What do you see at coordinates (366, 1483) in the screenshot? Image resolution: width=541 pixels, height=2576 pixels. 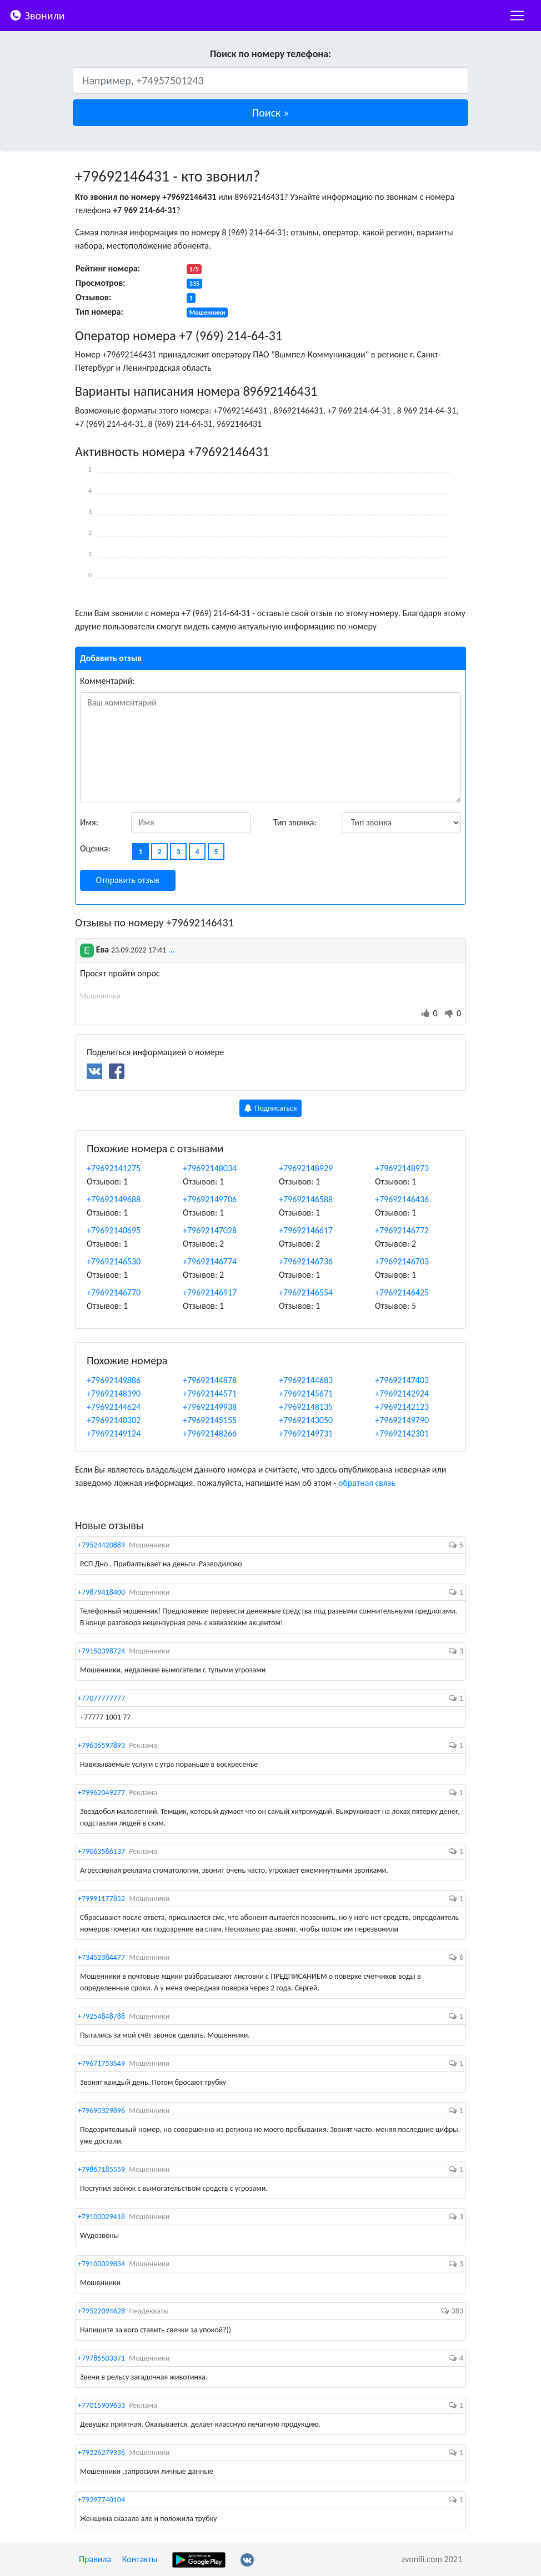 I see `обратная связь` at bounding box center [366, 1483].